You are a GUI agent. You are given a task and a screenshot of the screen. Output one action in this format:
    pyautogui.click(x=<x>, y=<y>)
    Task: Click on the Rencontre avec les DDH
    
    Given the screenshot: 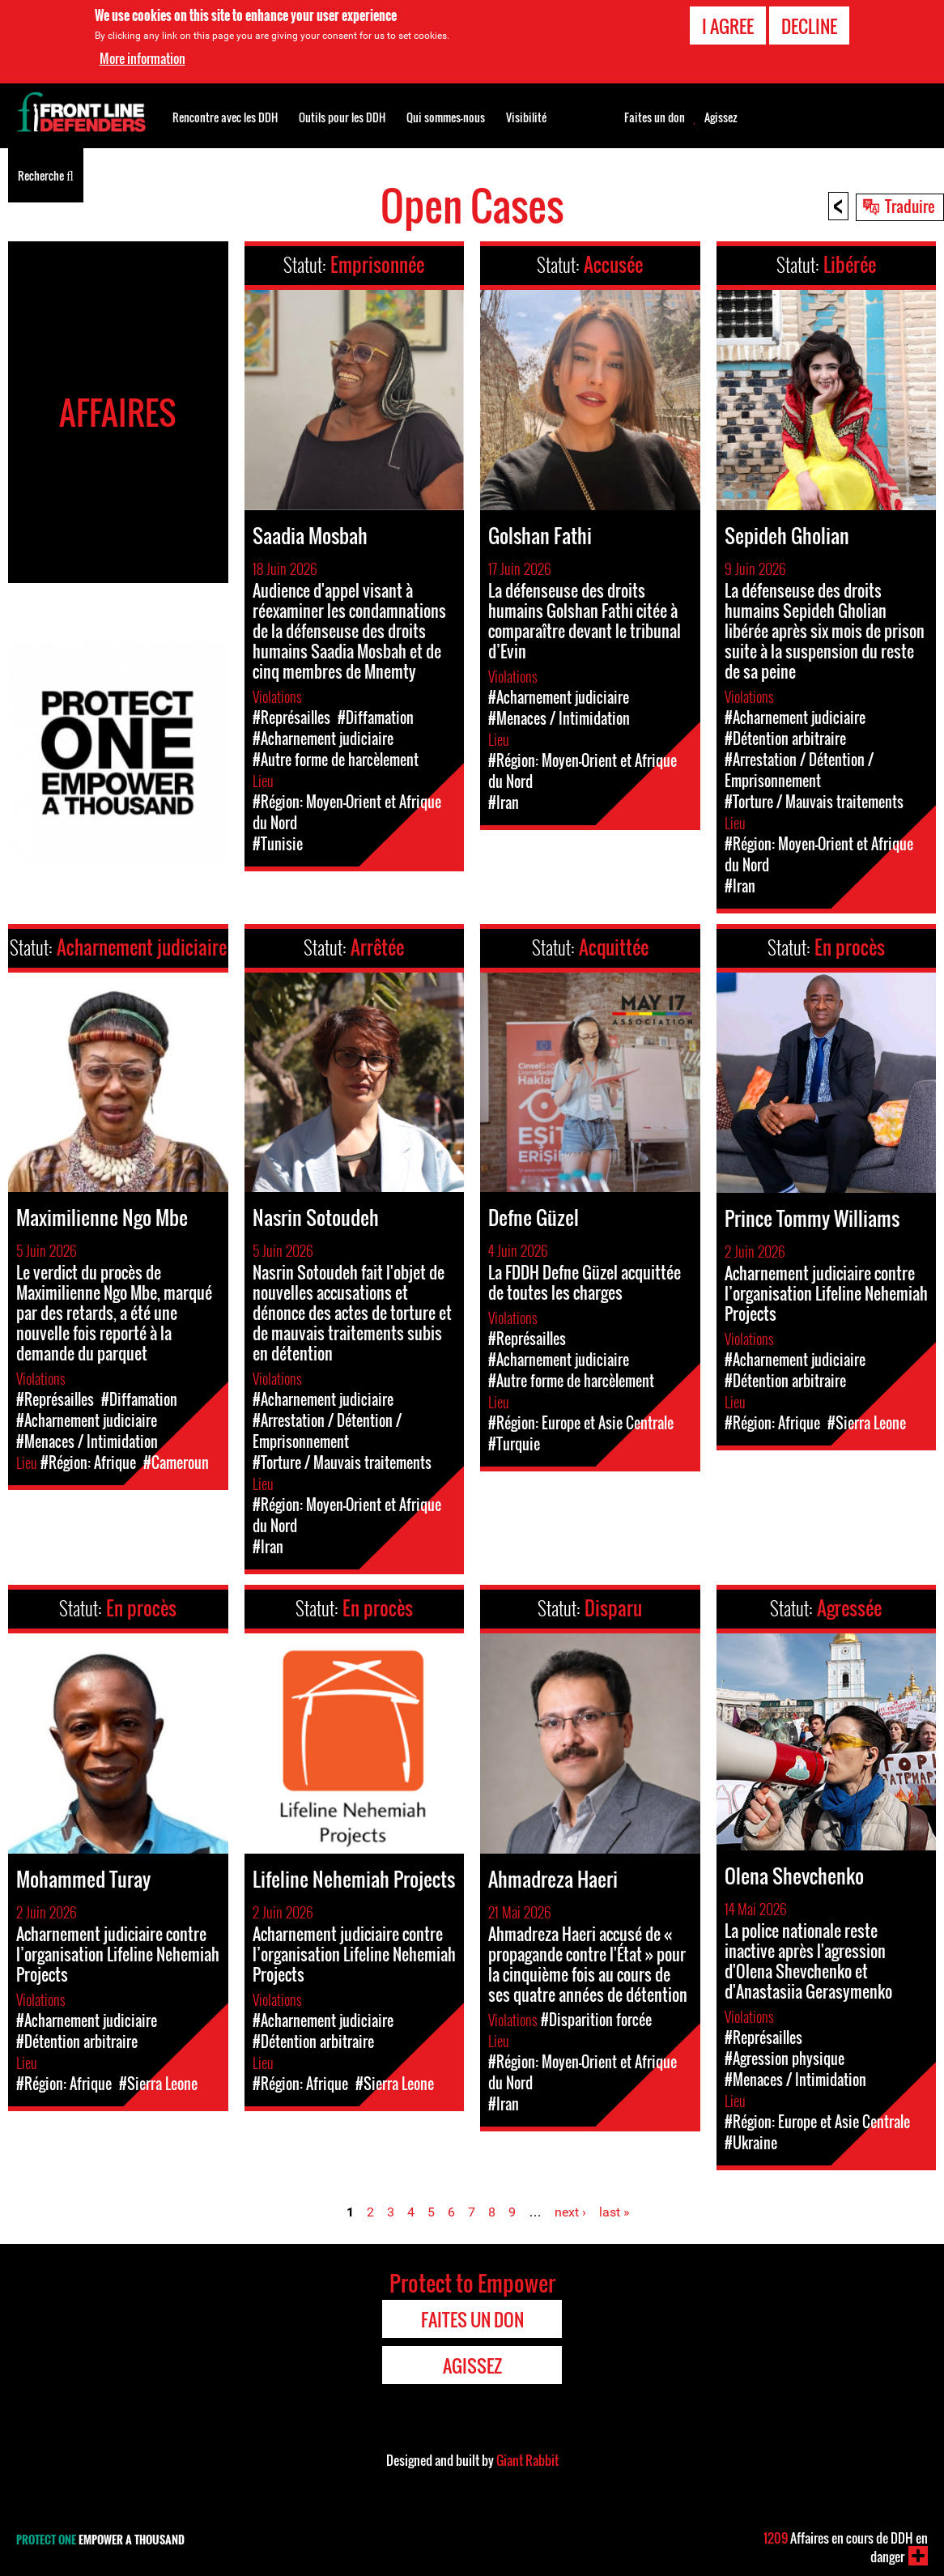 What is the action you would take?
    pyautogui.click(x=225, y=117)
    